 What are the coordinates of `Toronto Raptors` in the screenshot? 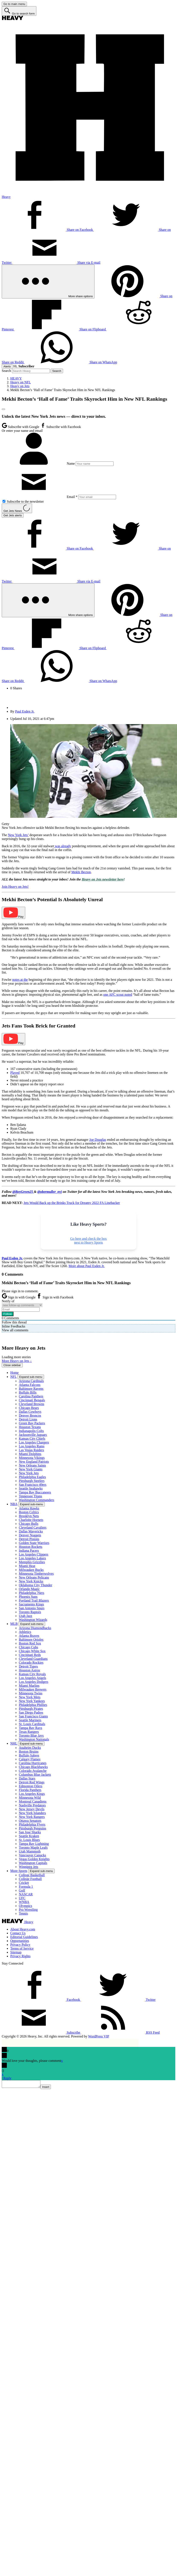 It's located at (30, 1612).